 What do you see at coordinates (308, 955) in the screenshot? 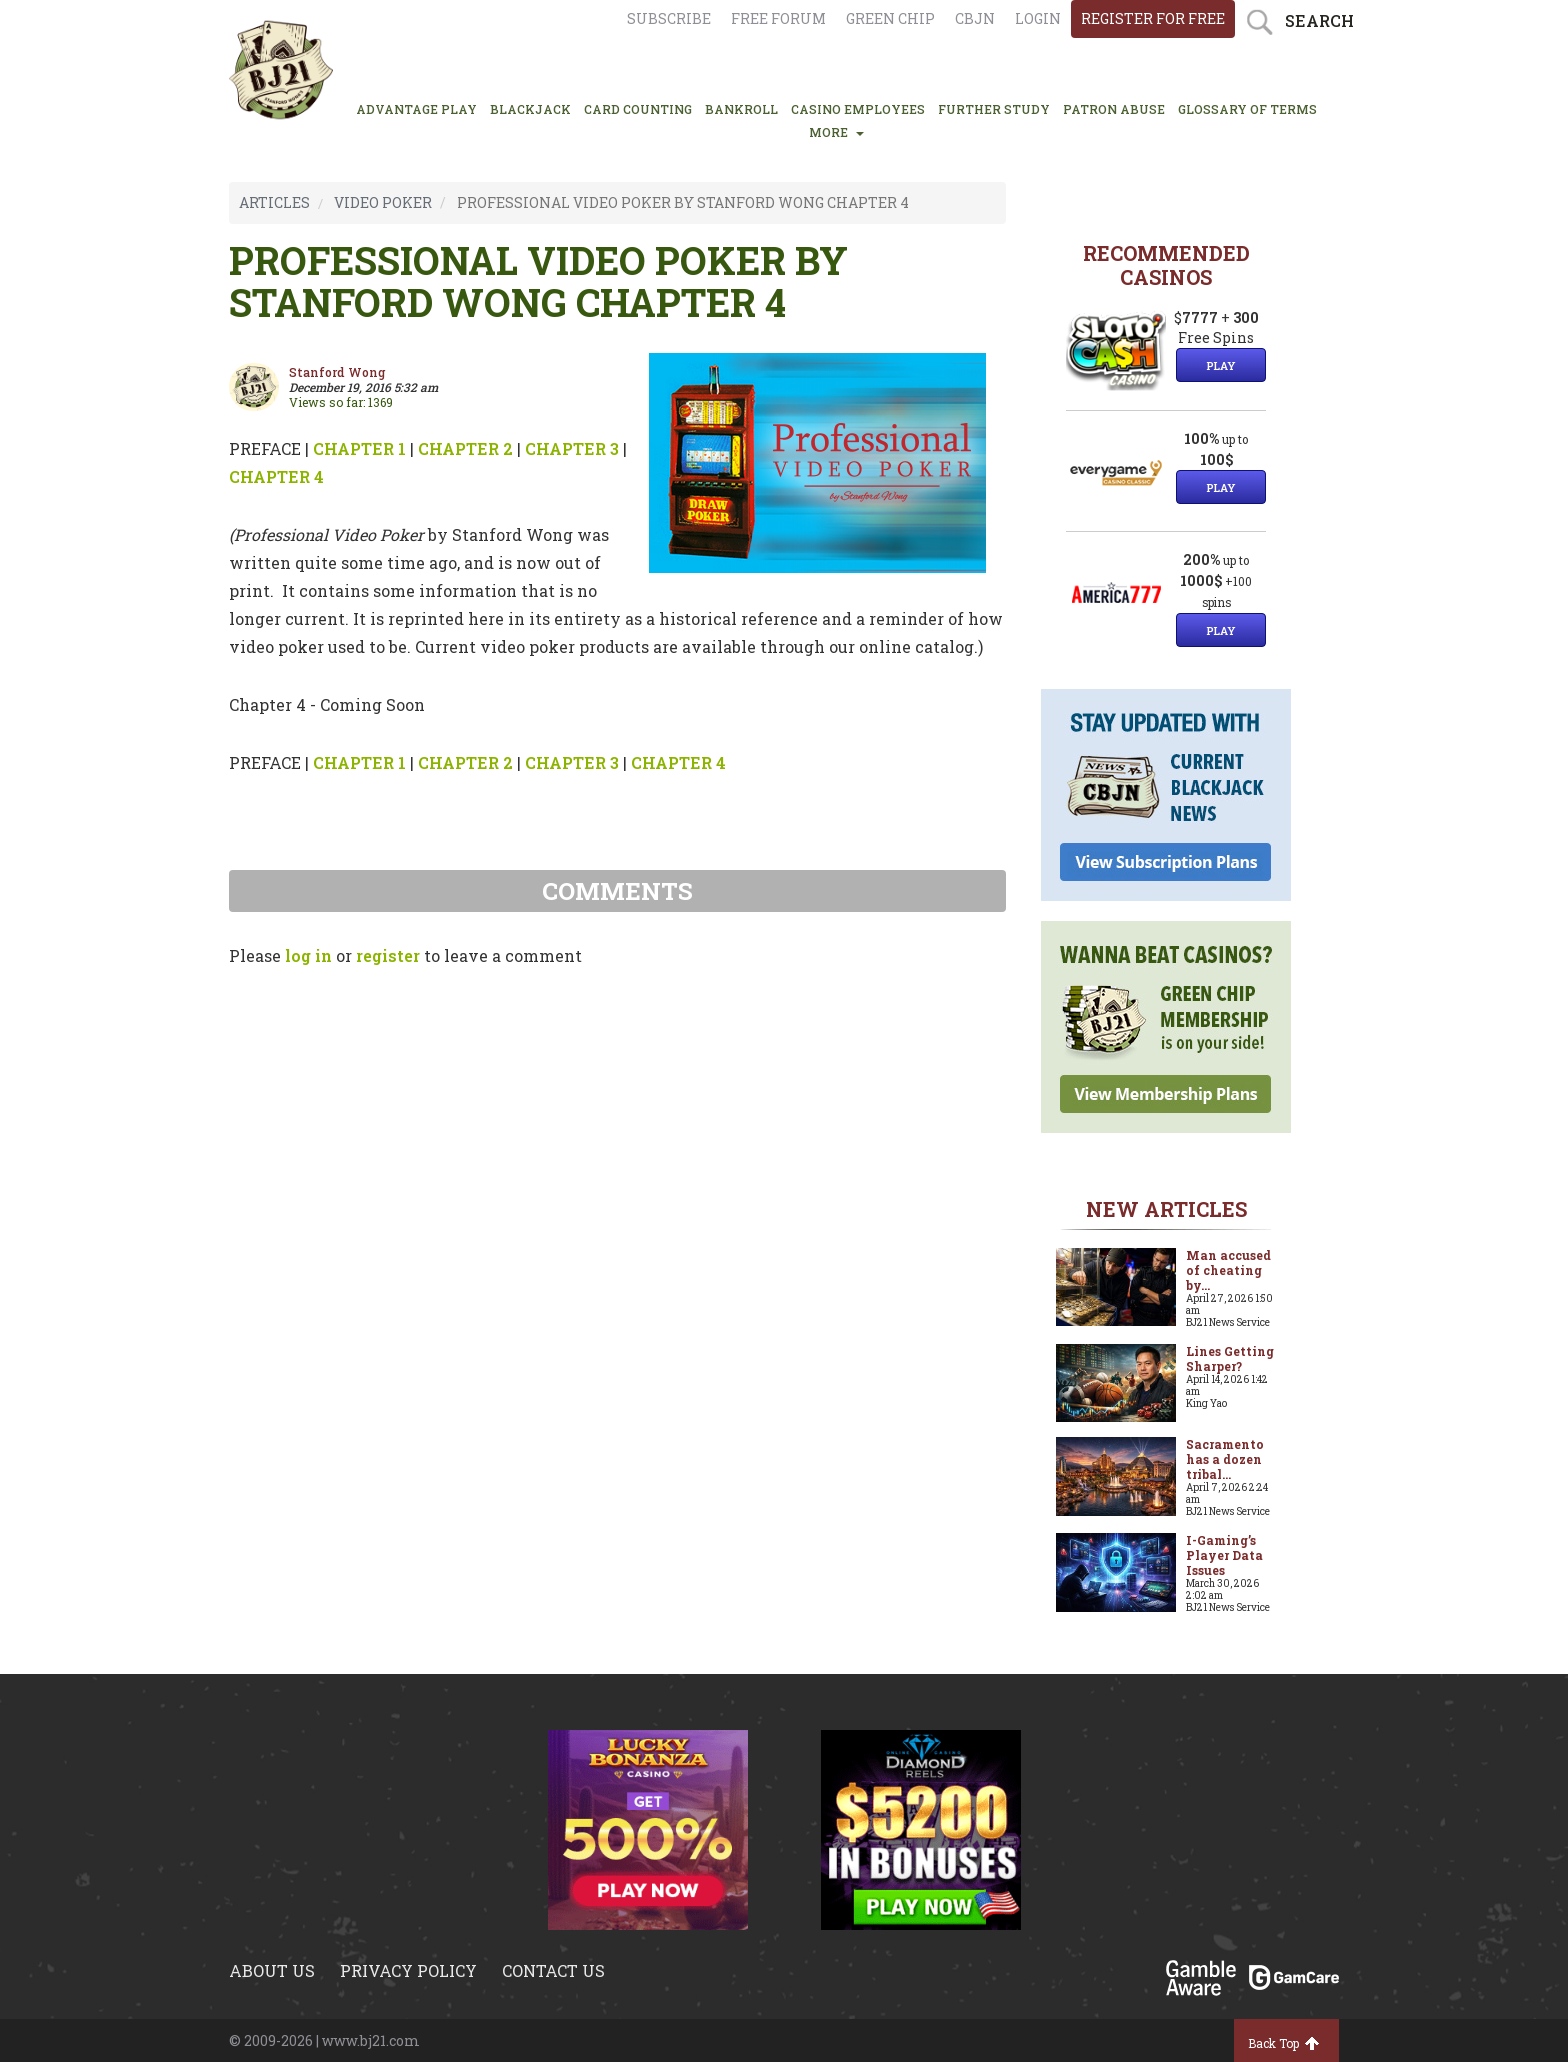
I see `log in` at bounding box center [308, 955].